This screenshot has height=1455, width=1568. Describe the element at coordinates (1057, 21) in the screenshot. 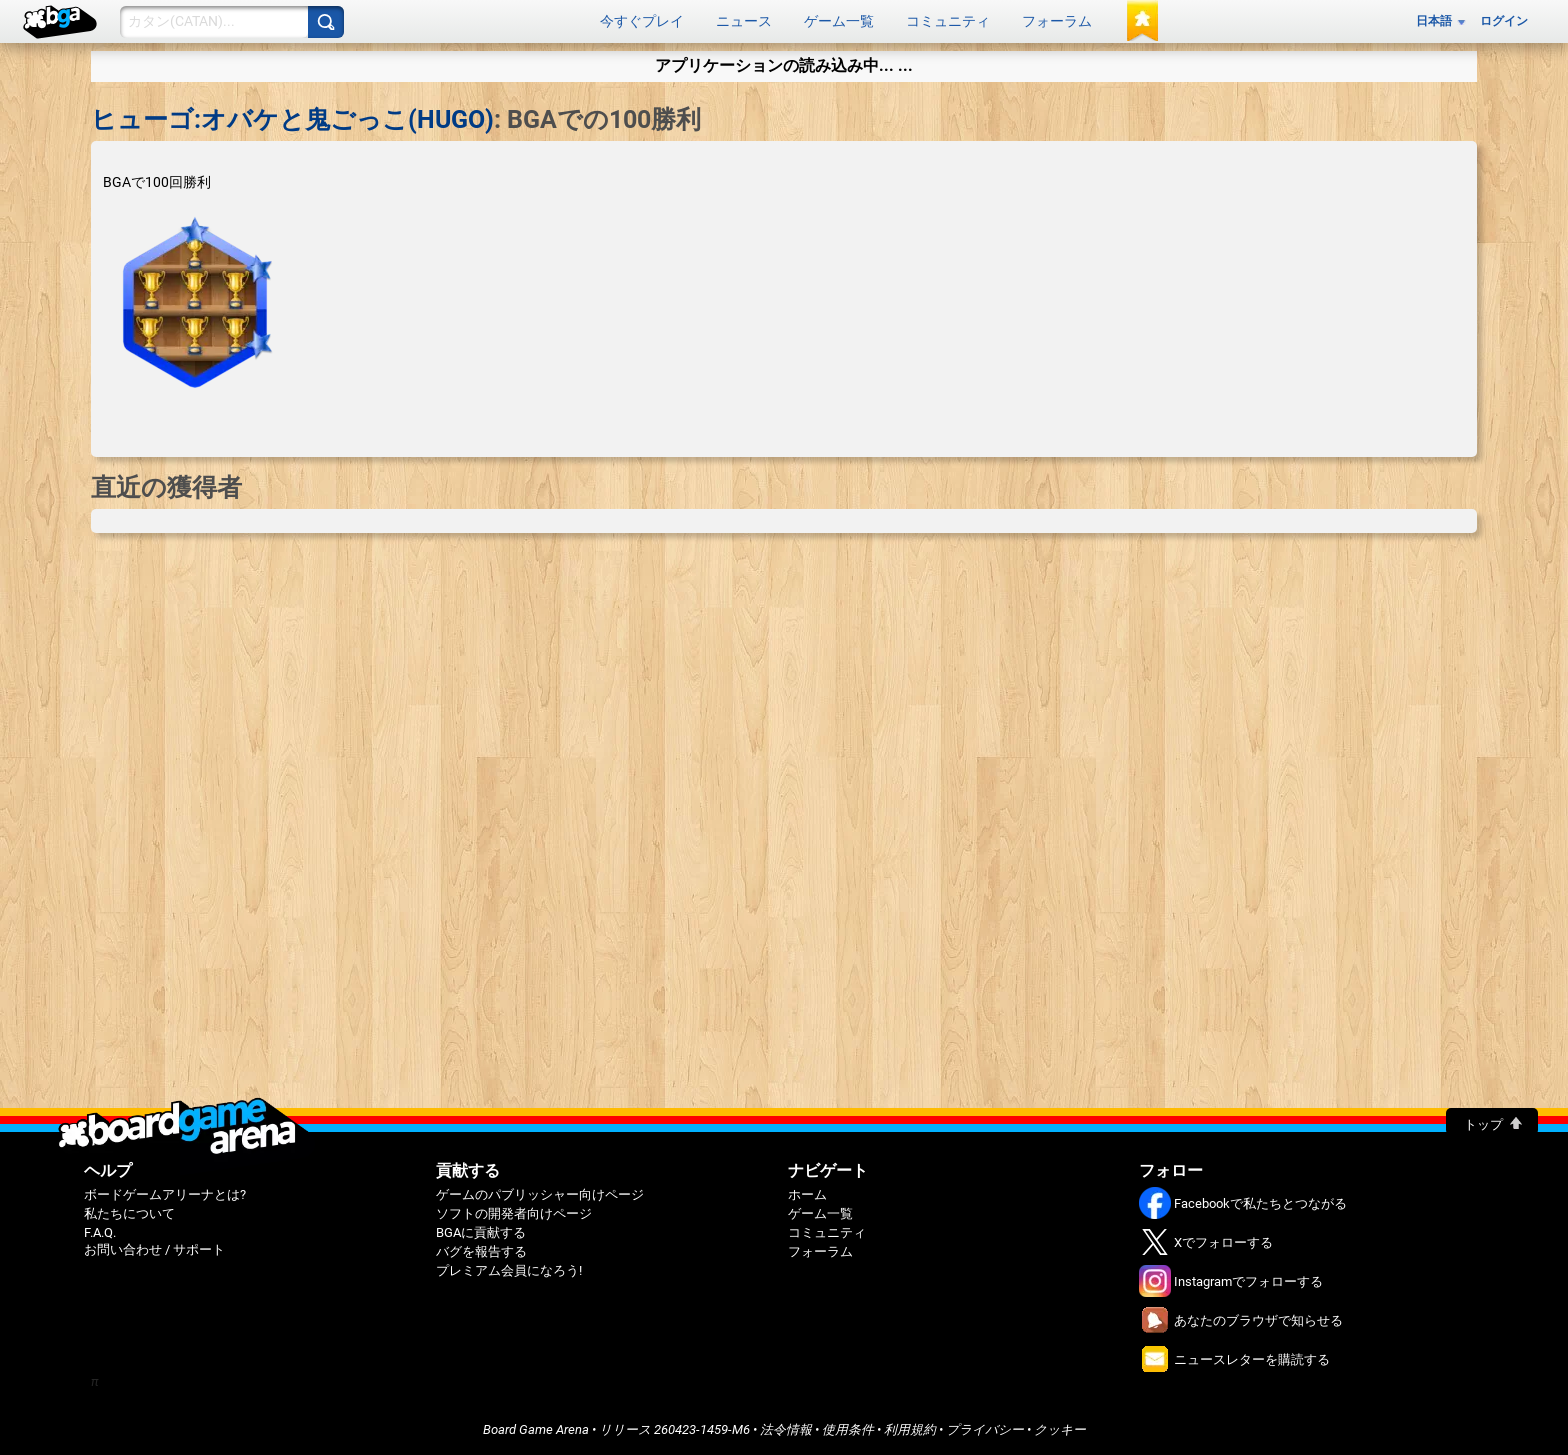

I see `フォーラム` at that location.